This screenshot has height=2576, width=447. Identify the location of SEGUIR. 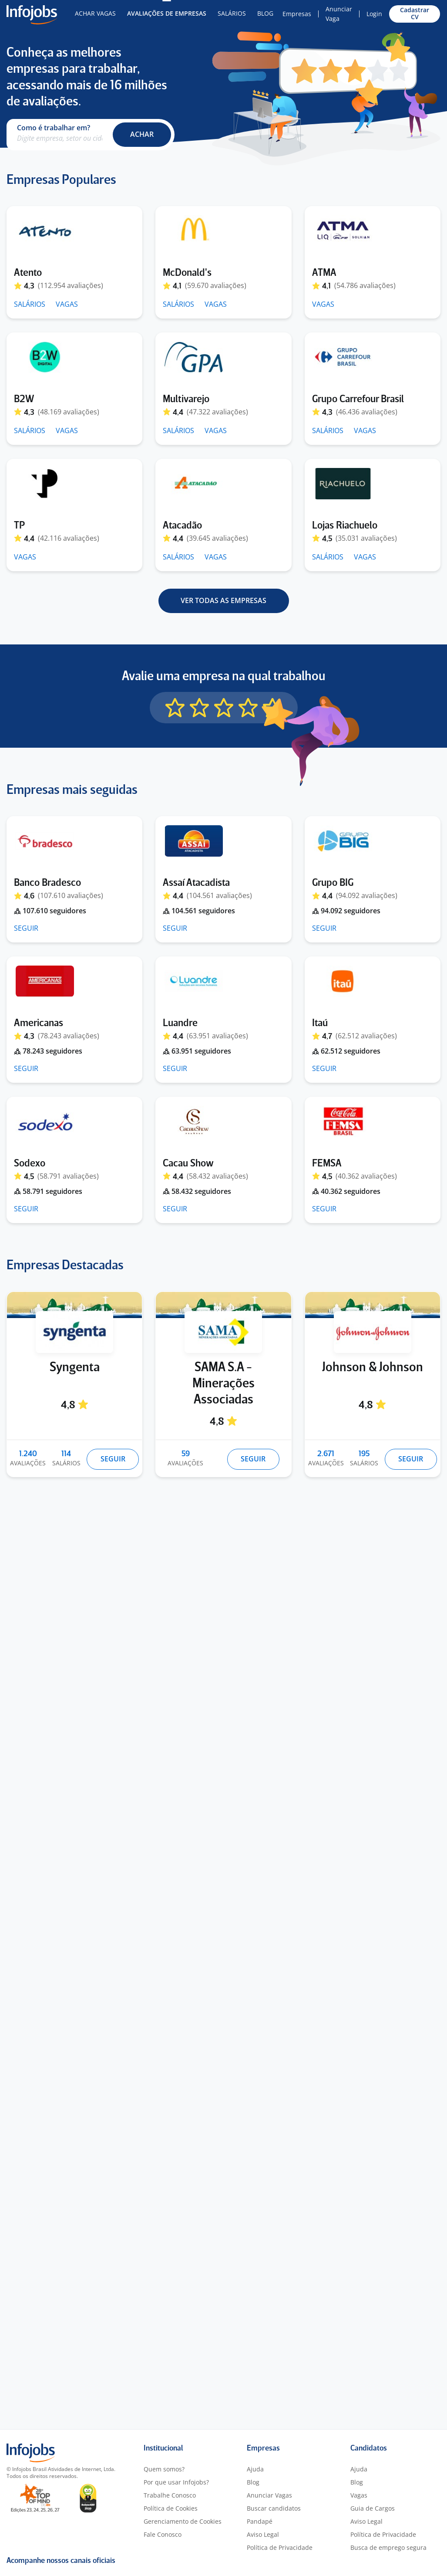
(26, 928).